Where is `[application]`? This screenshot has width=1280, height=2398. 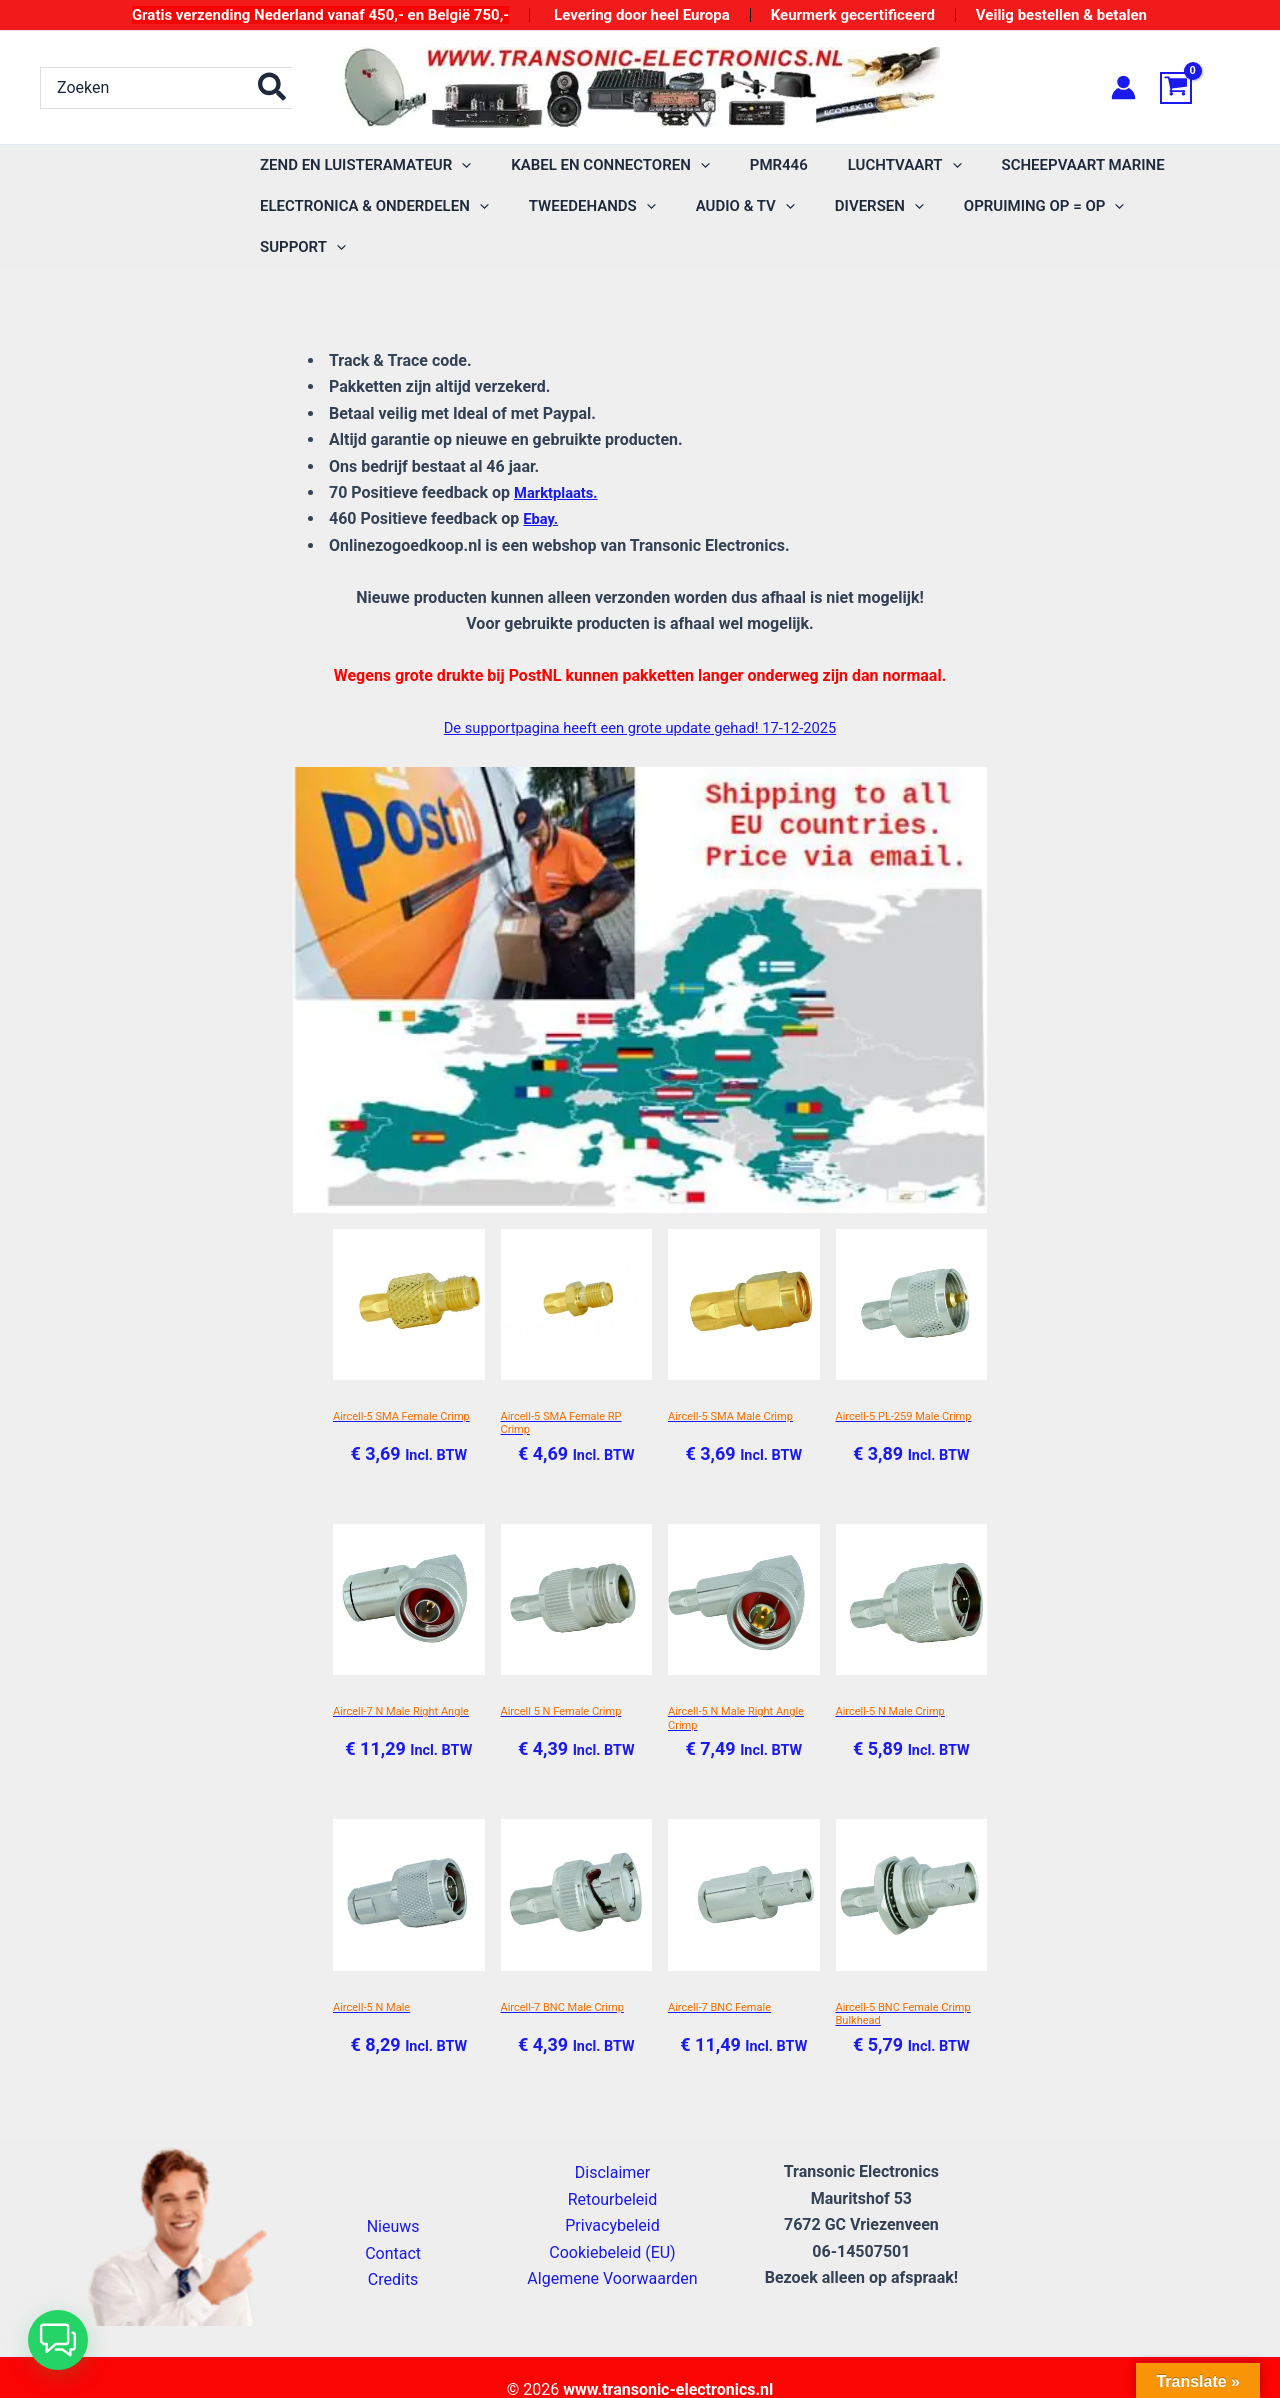 [application] is located at coordinates (456, 165).